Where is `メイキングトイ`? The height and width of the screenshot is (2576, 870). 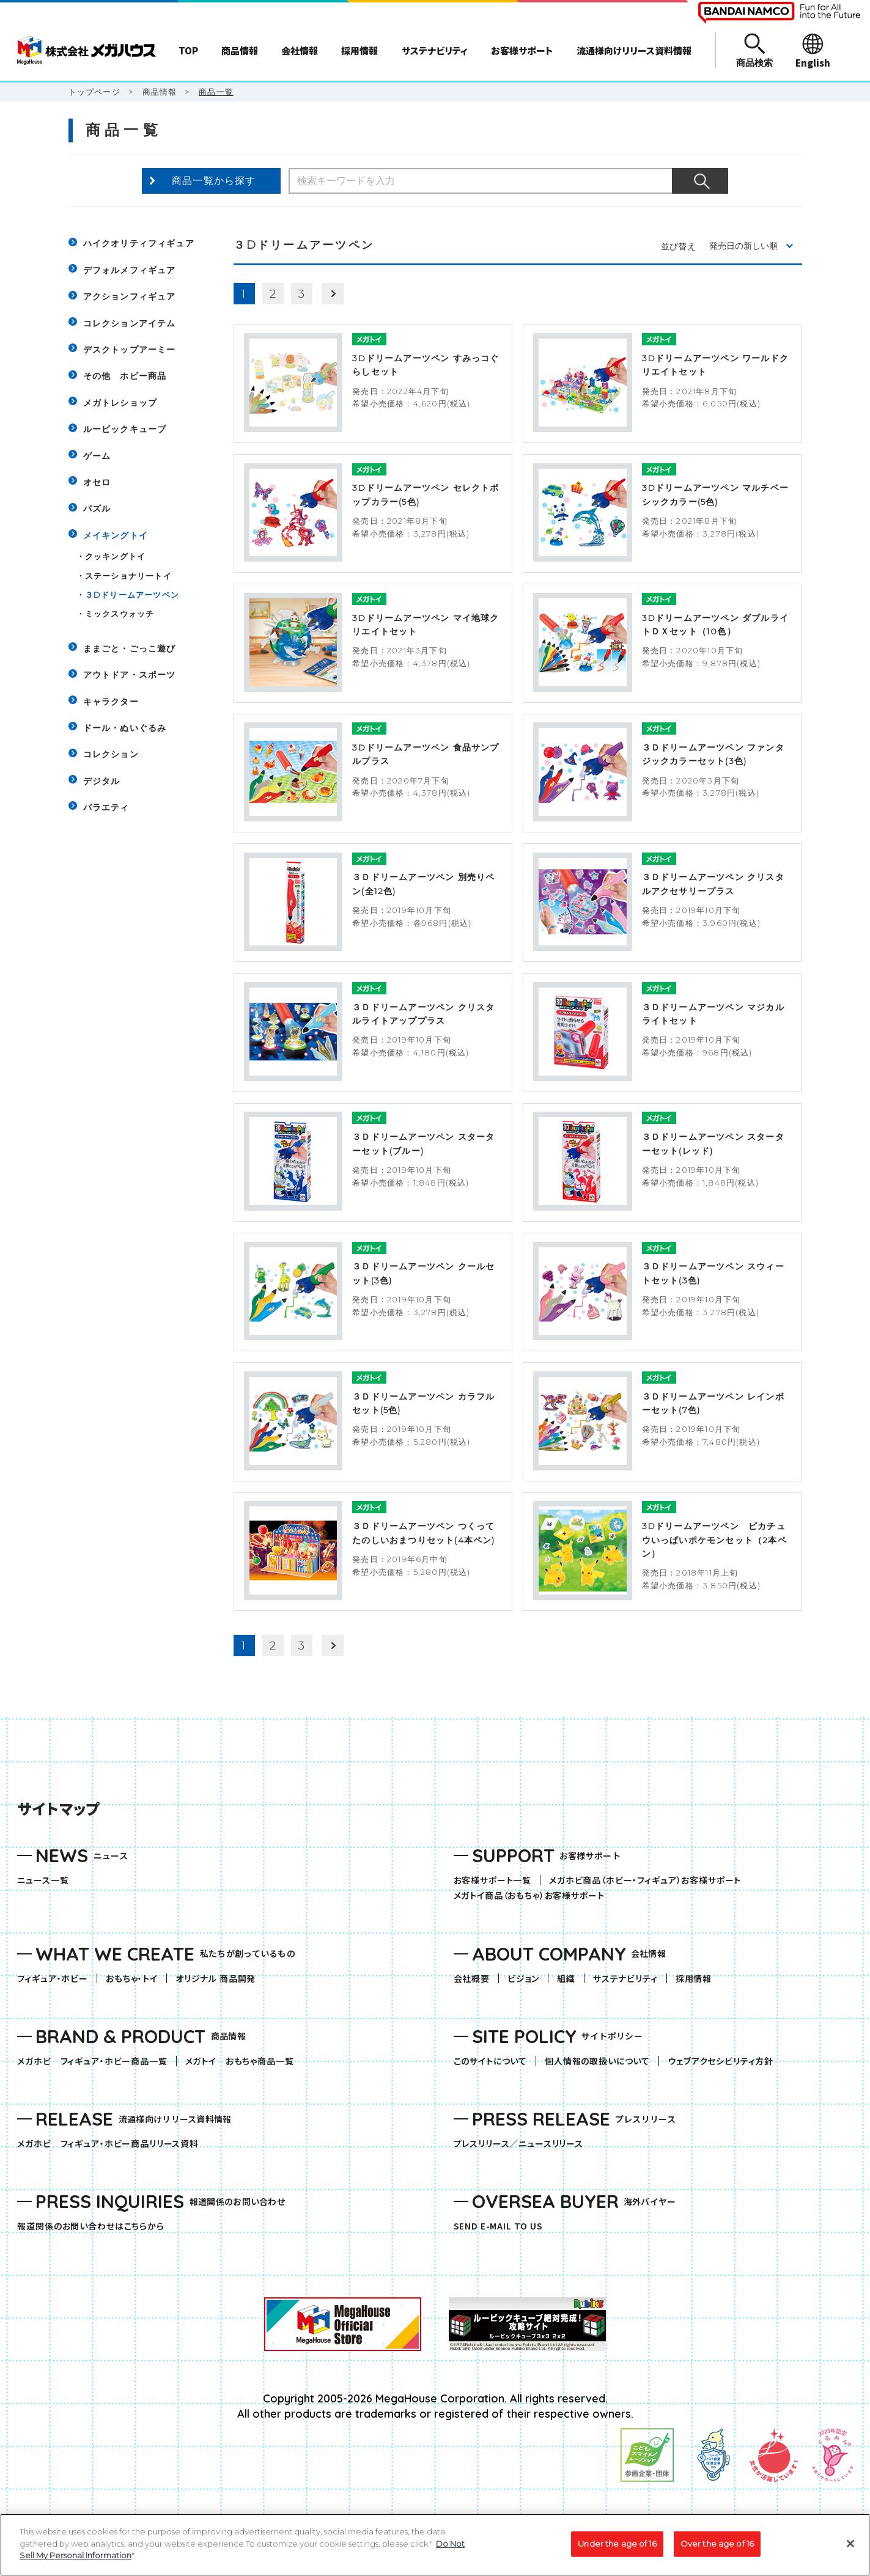 メイキングトイ is located at coordinates (115, 535).